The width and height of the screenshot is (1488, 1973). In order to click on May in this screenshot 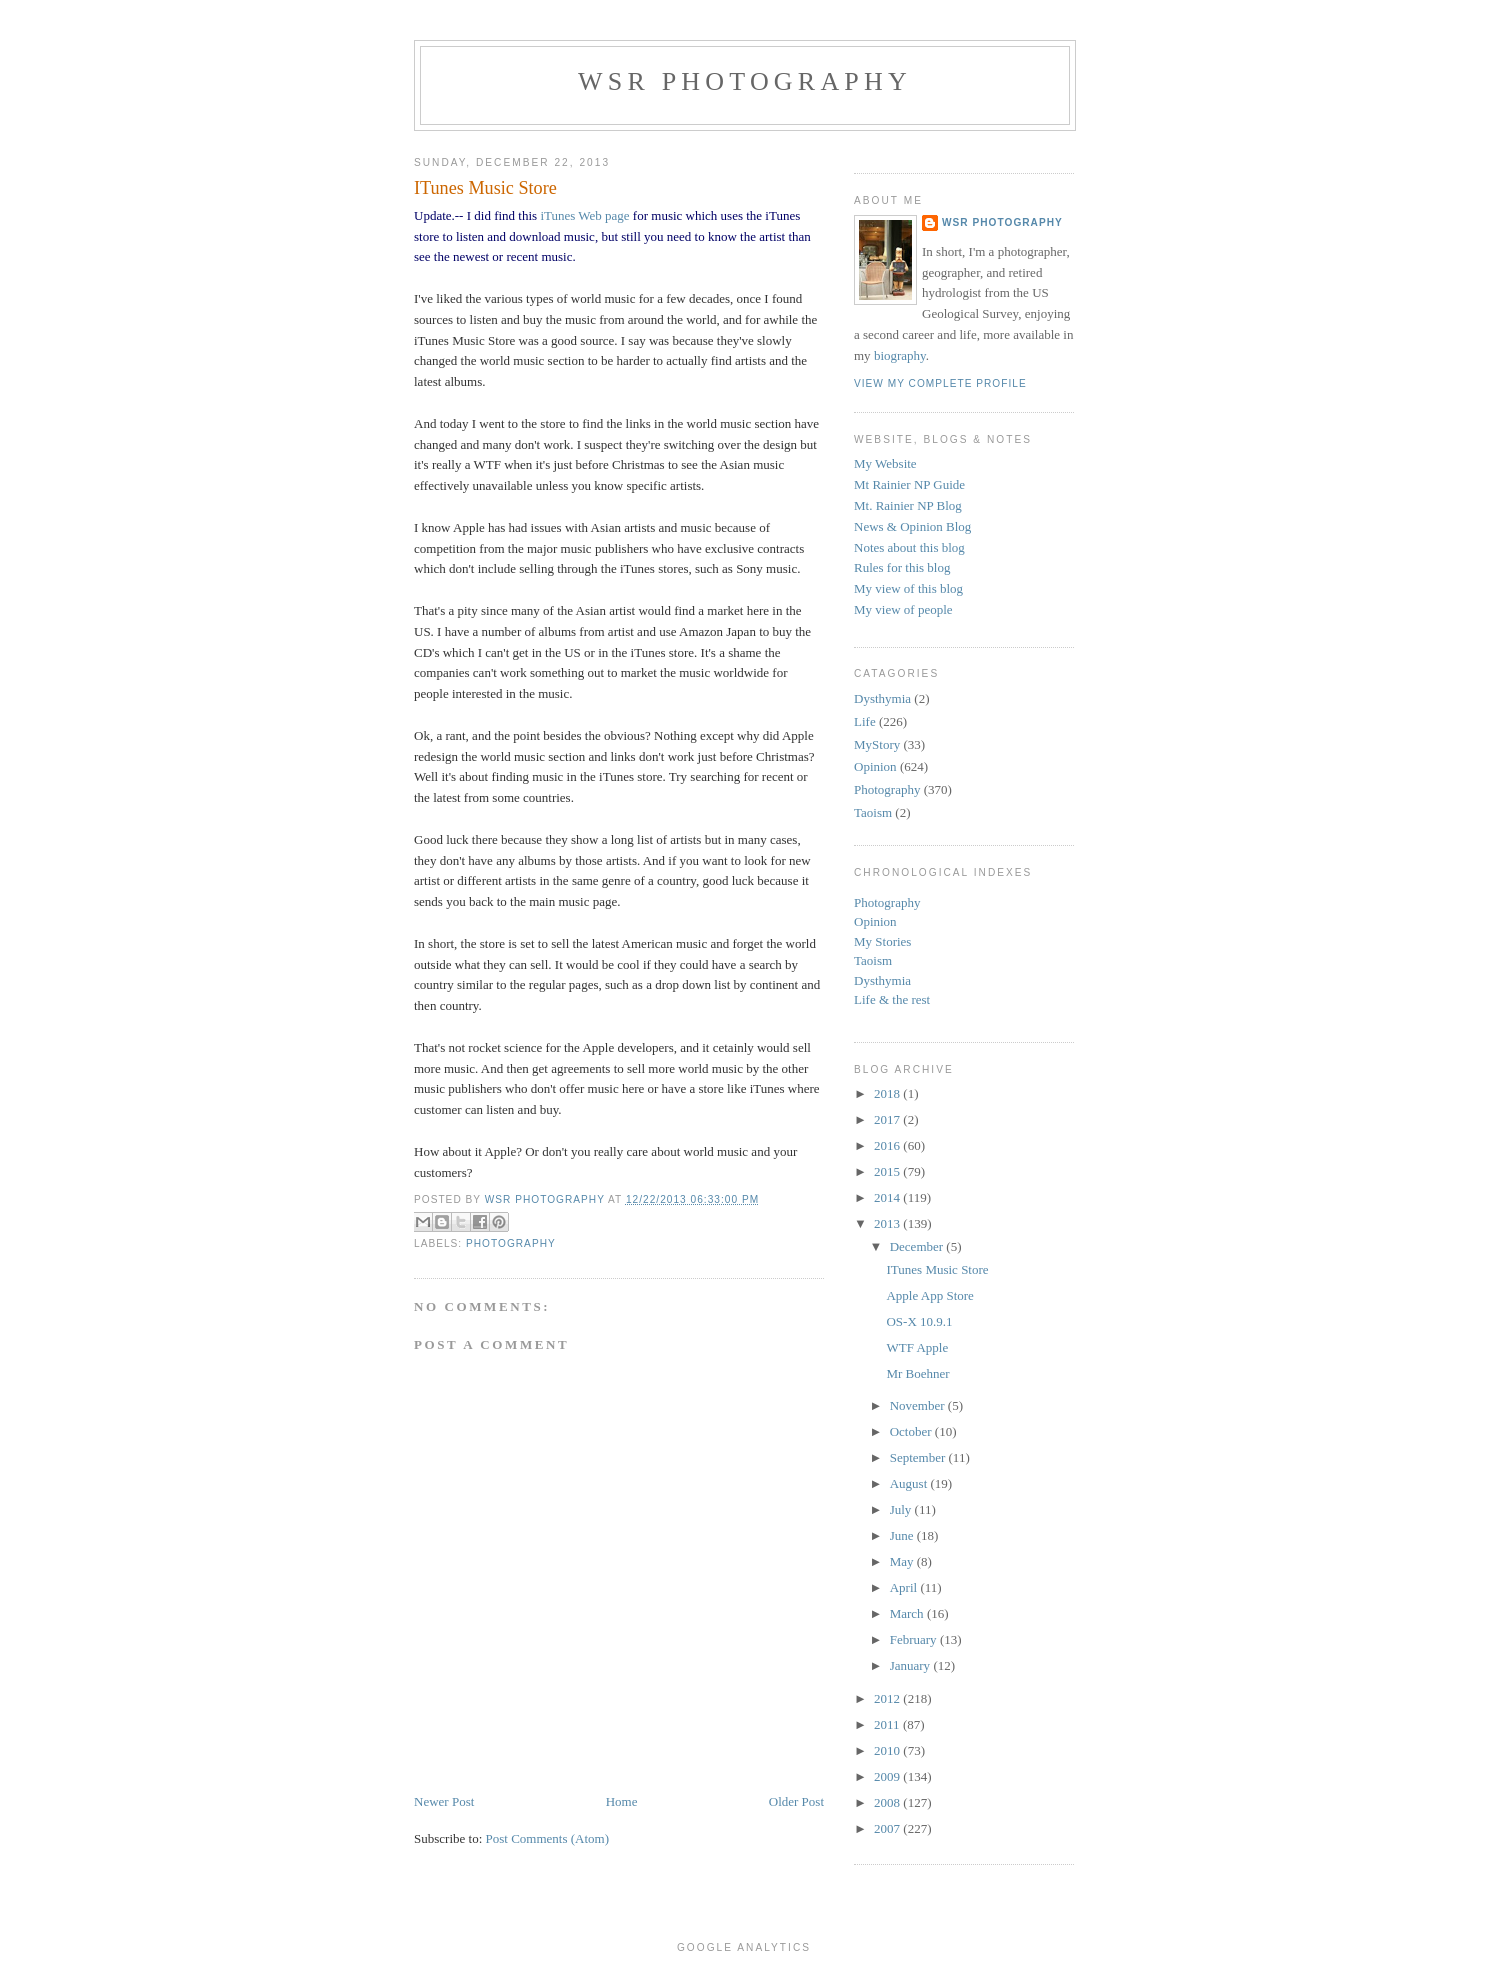, I will do `click(903, 1561)`.